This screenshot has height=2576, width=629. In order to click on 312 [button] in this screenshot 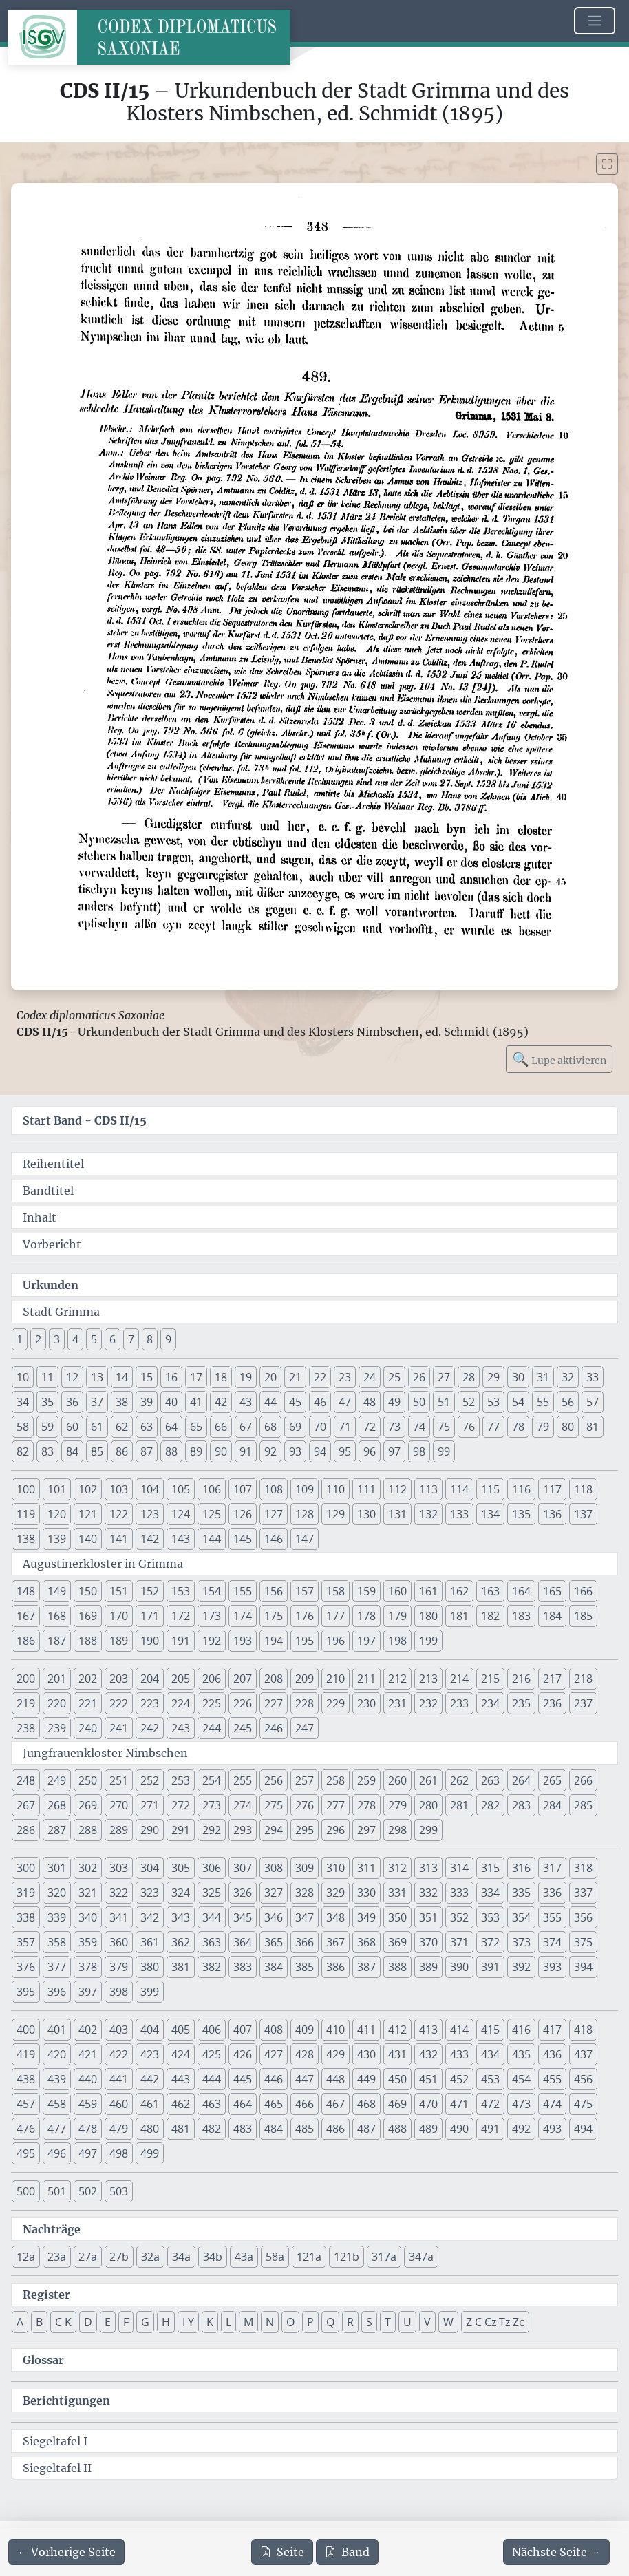, I will do `click(397, 1867)`.